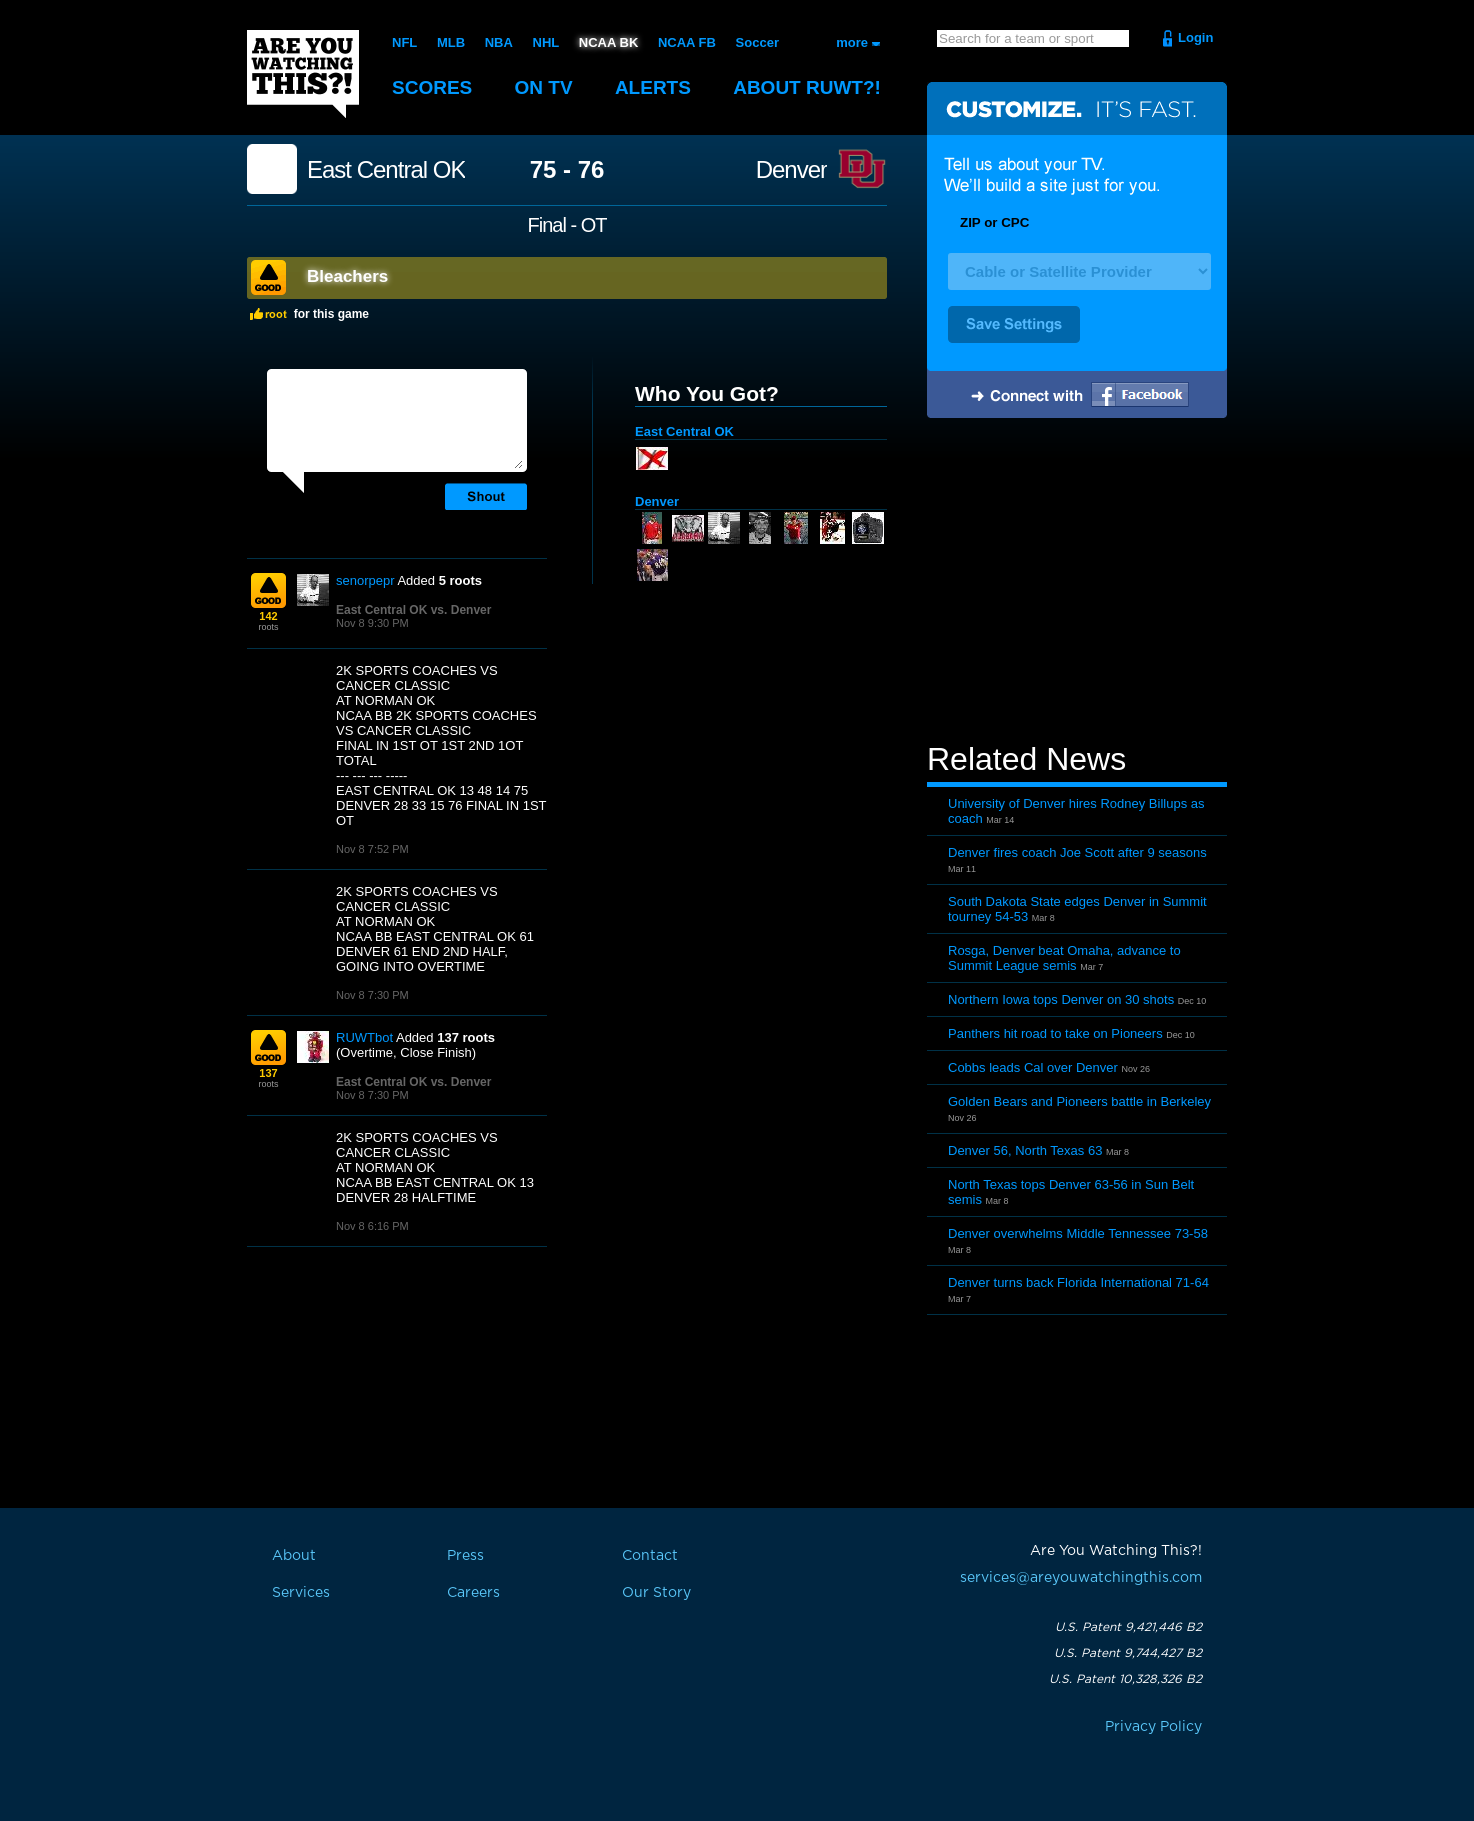 This screenshot has width=1474, height=1821. Describe the element at coordinates (364, 1037) in the screenshot. I see `RUWTbot` at that location.